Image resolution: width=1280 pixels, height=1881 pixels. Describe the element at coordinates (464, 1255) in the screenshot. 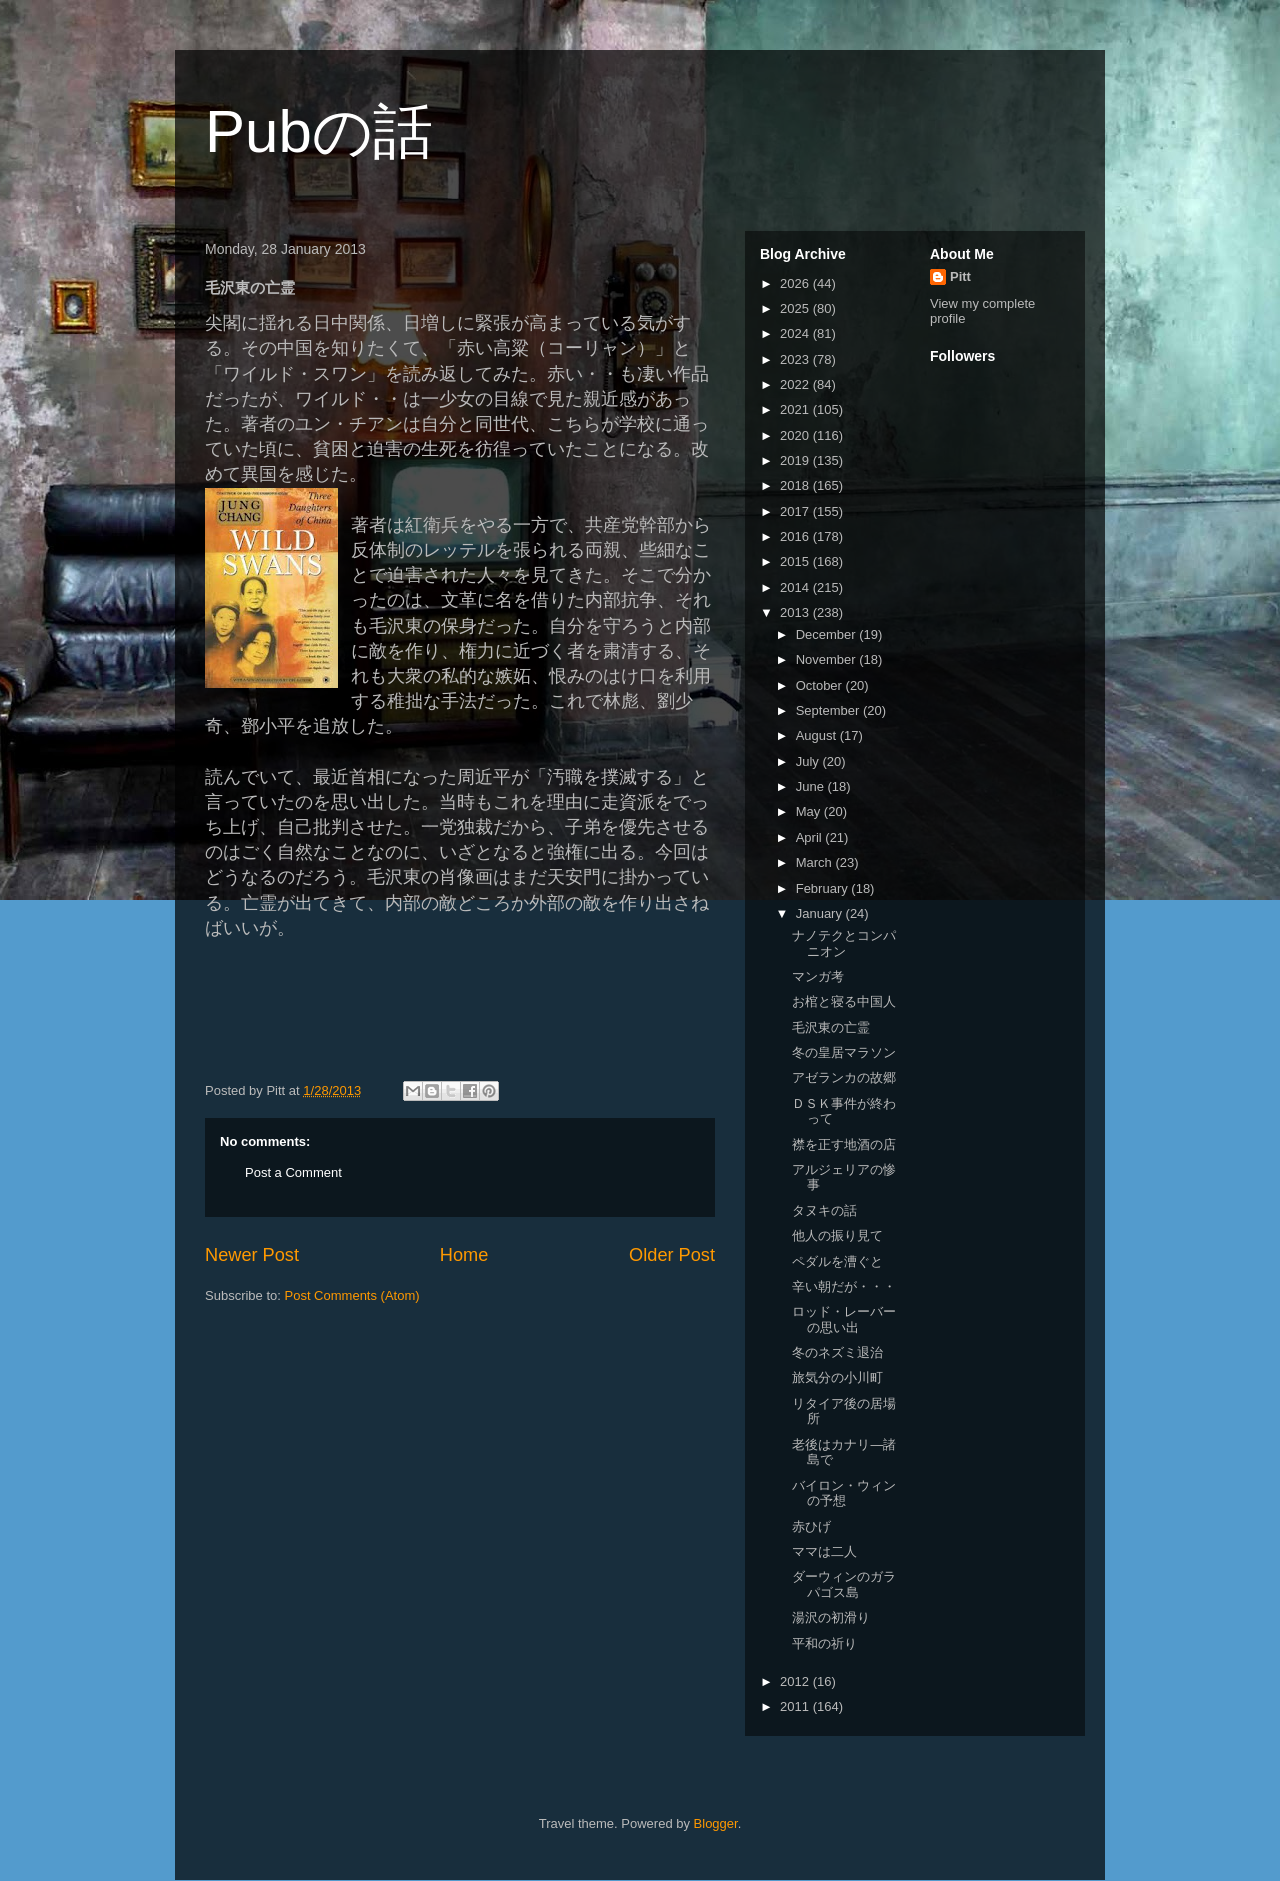

I see `Home` at that location.